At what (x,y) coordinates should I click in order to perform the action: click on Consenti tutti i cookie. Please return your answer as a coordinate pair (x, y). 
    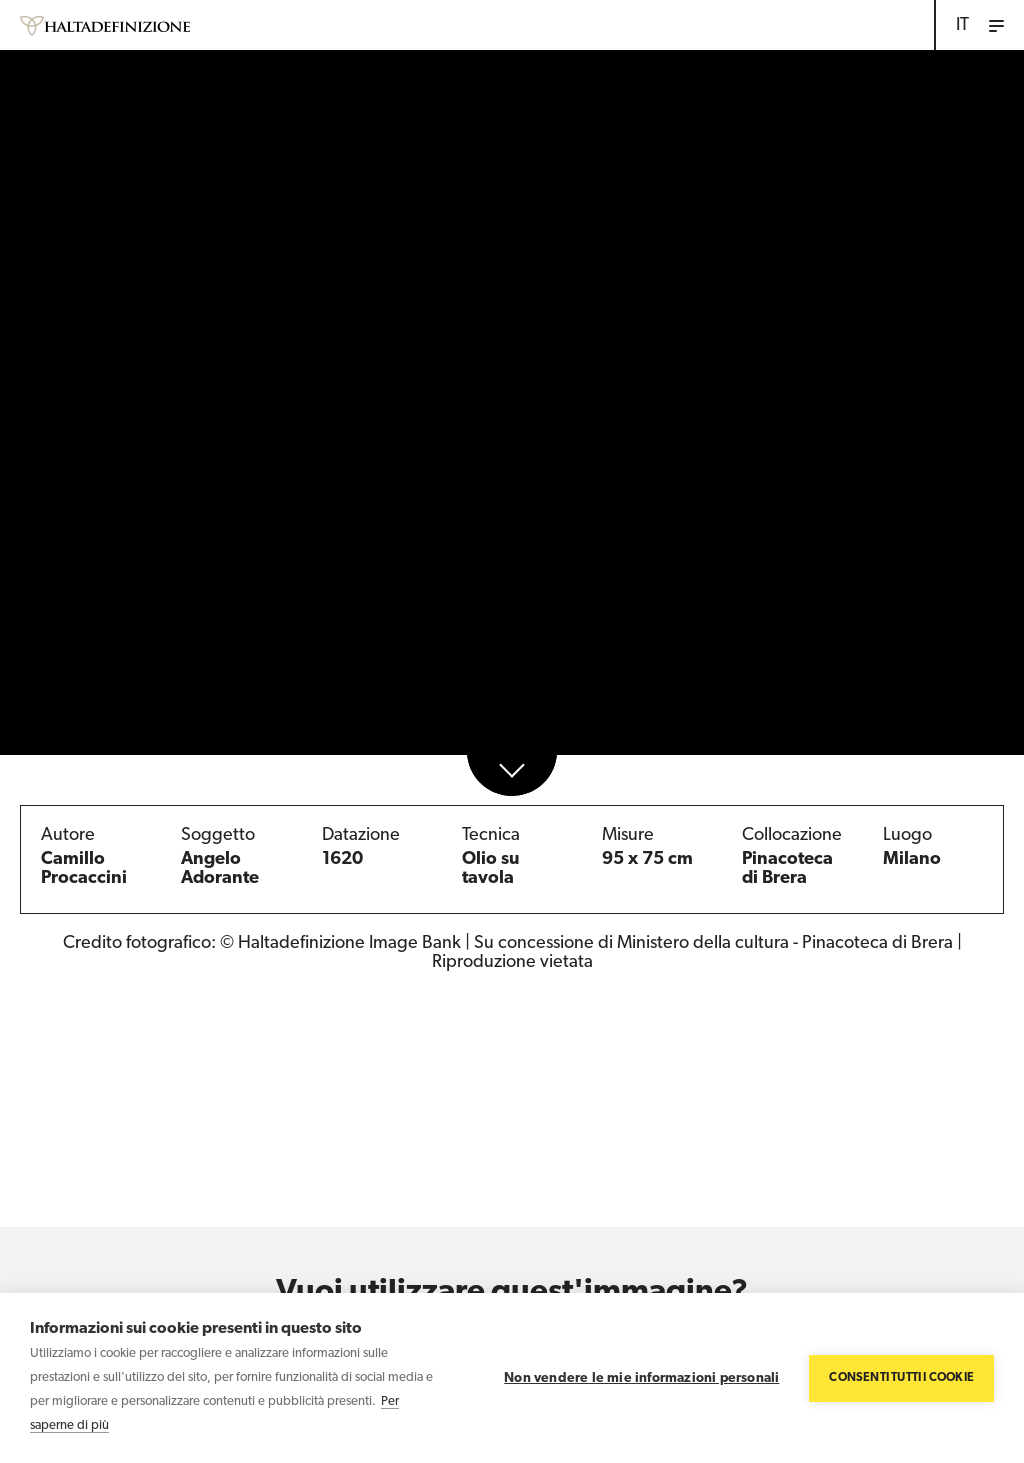
    Looking at the image, I should click on (901, 1378).